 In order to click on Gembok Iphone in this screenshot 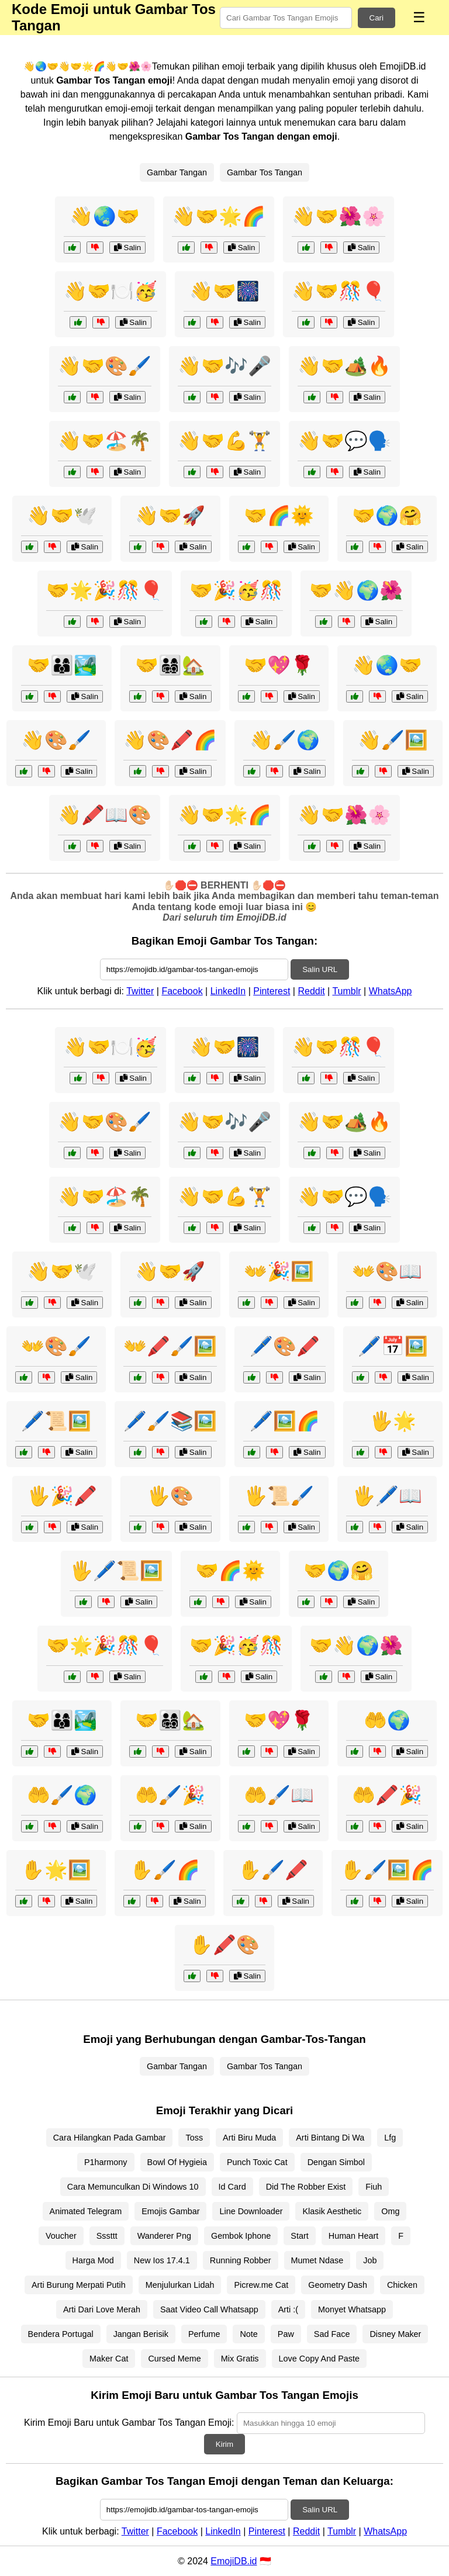, I will do `click(241, 2235)`.